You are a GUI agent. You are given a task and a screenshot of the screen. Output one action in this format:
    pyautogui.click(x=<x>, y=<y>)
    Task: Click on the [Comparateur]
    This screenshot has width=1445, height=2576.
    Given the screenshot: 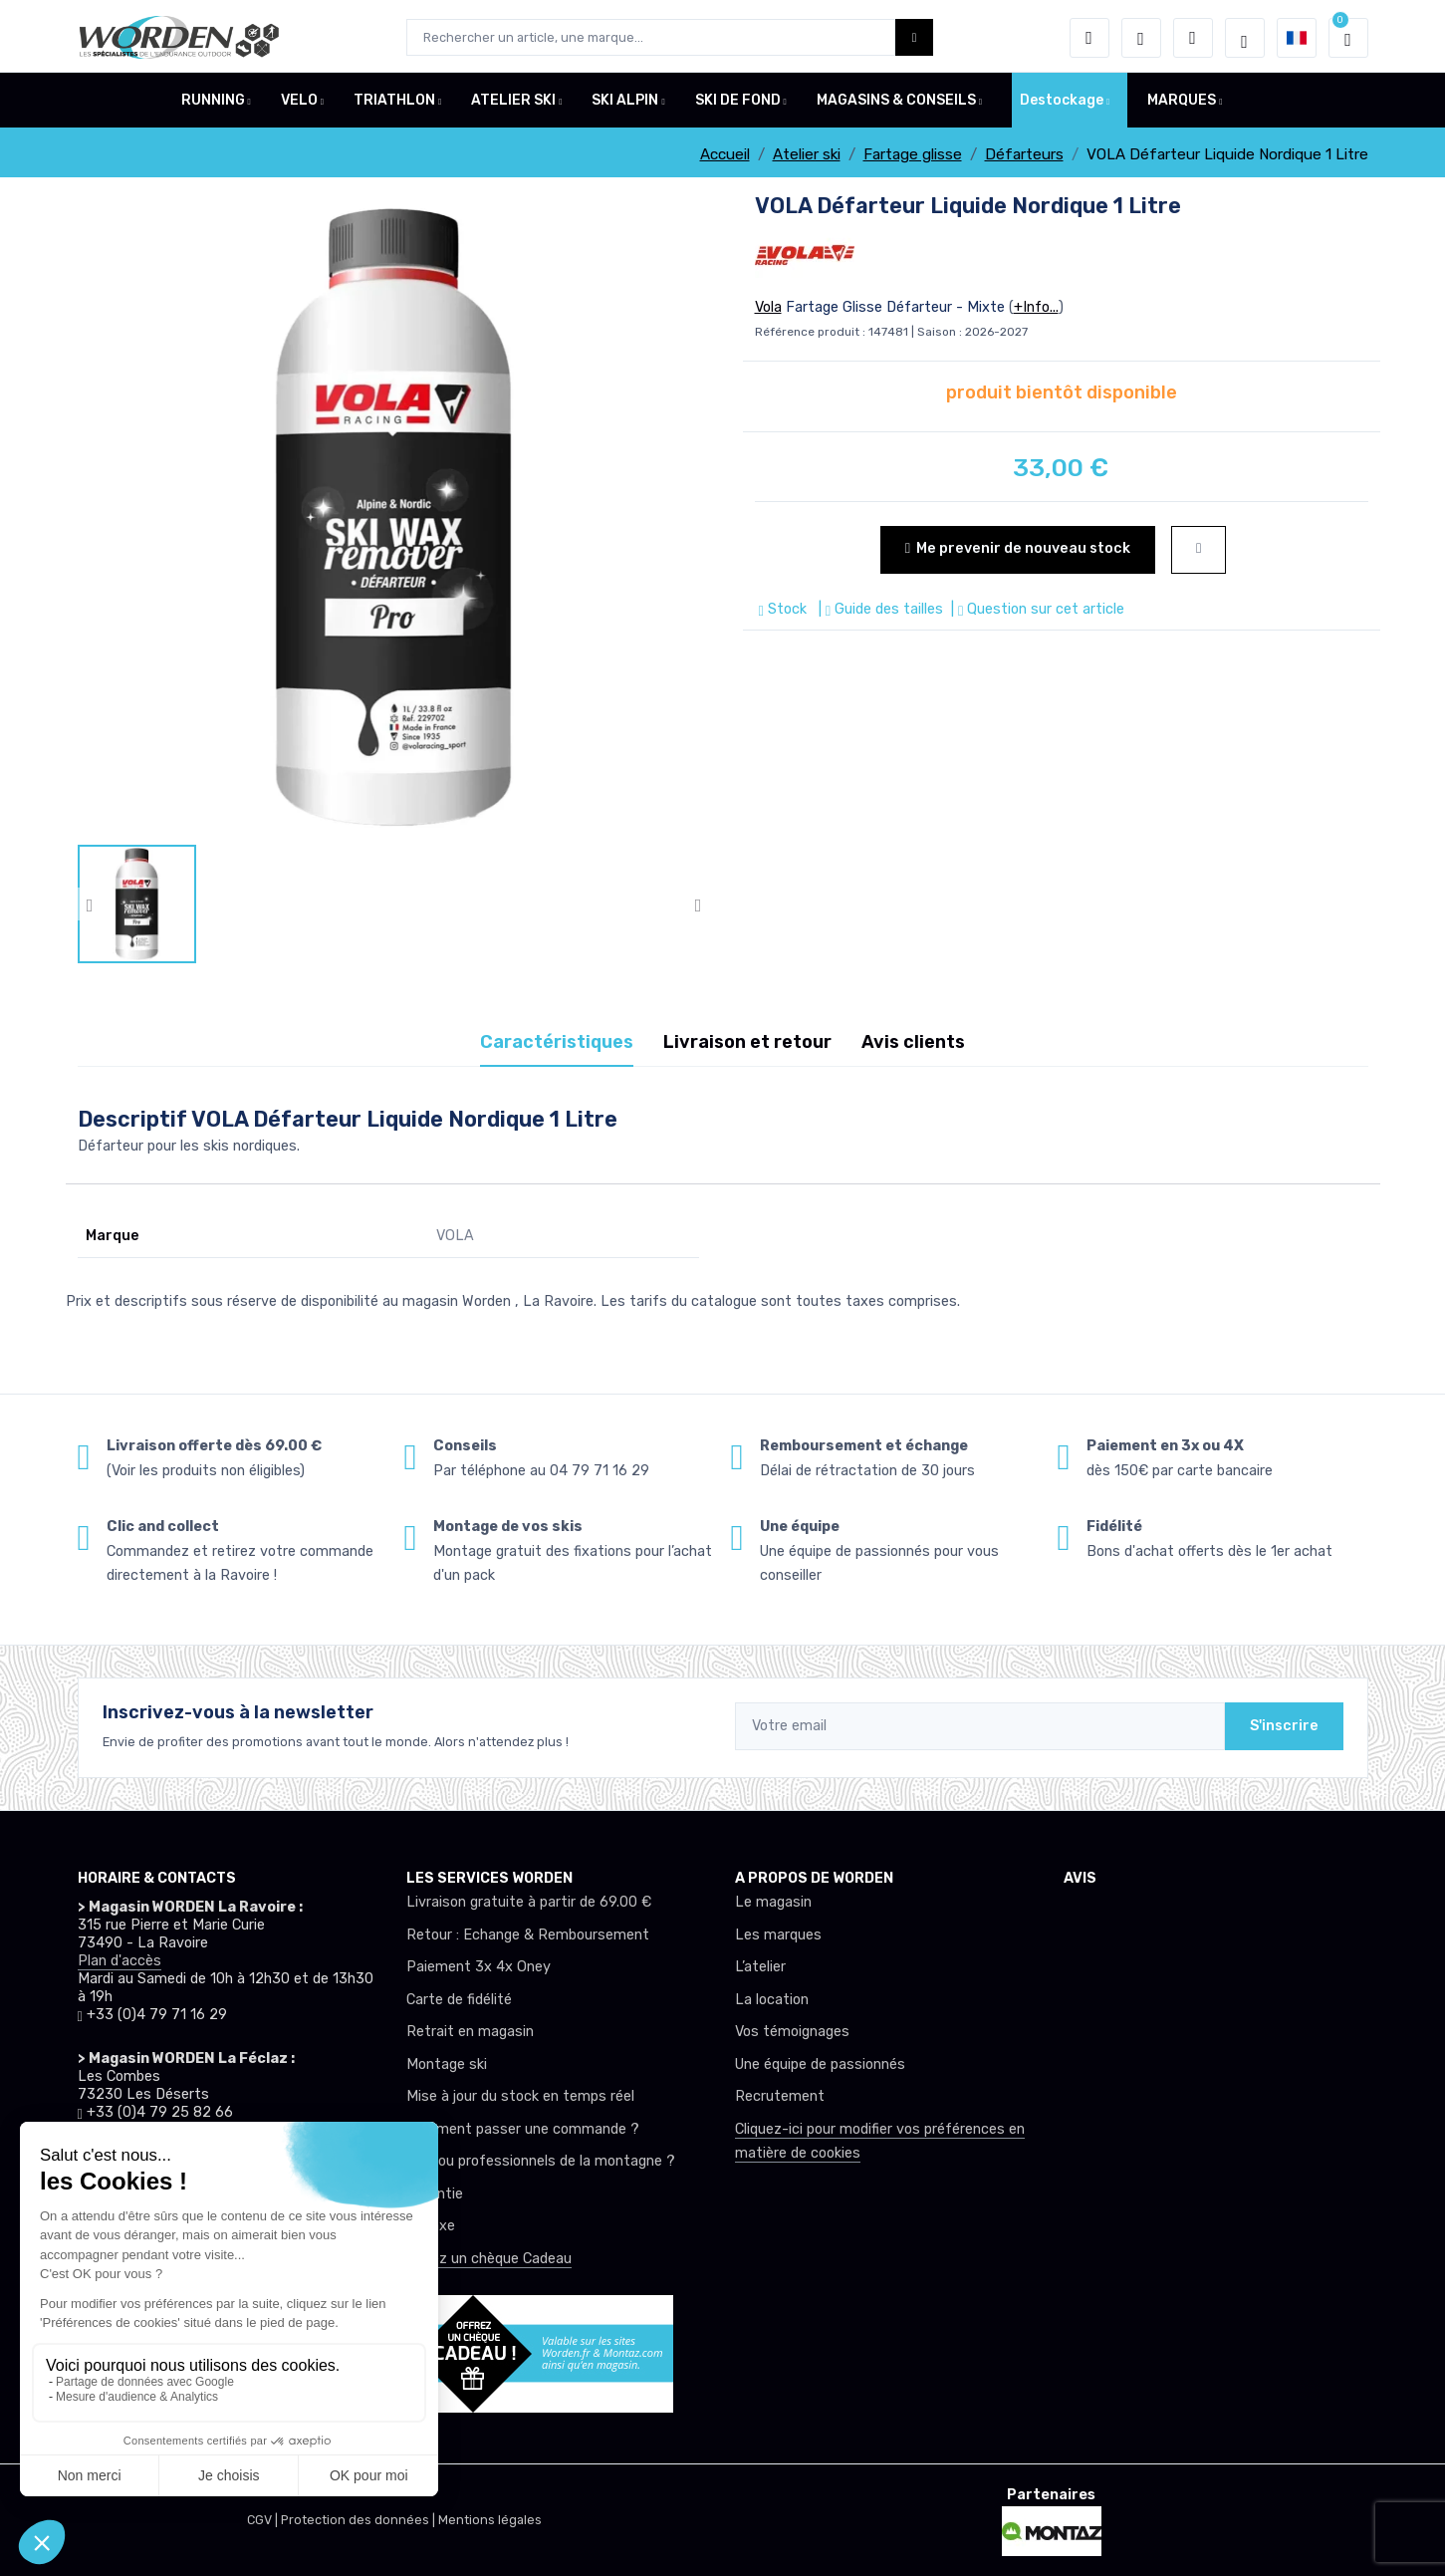 What is the action you would take?
    pyautogui.click(x=1193, y=38)
    